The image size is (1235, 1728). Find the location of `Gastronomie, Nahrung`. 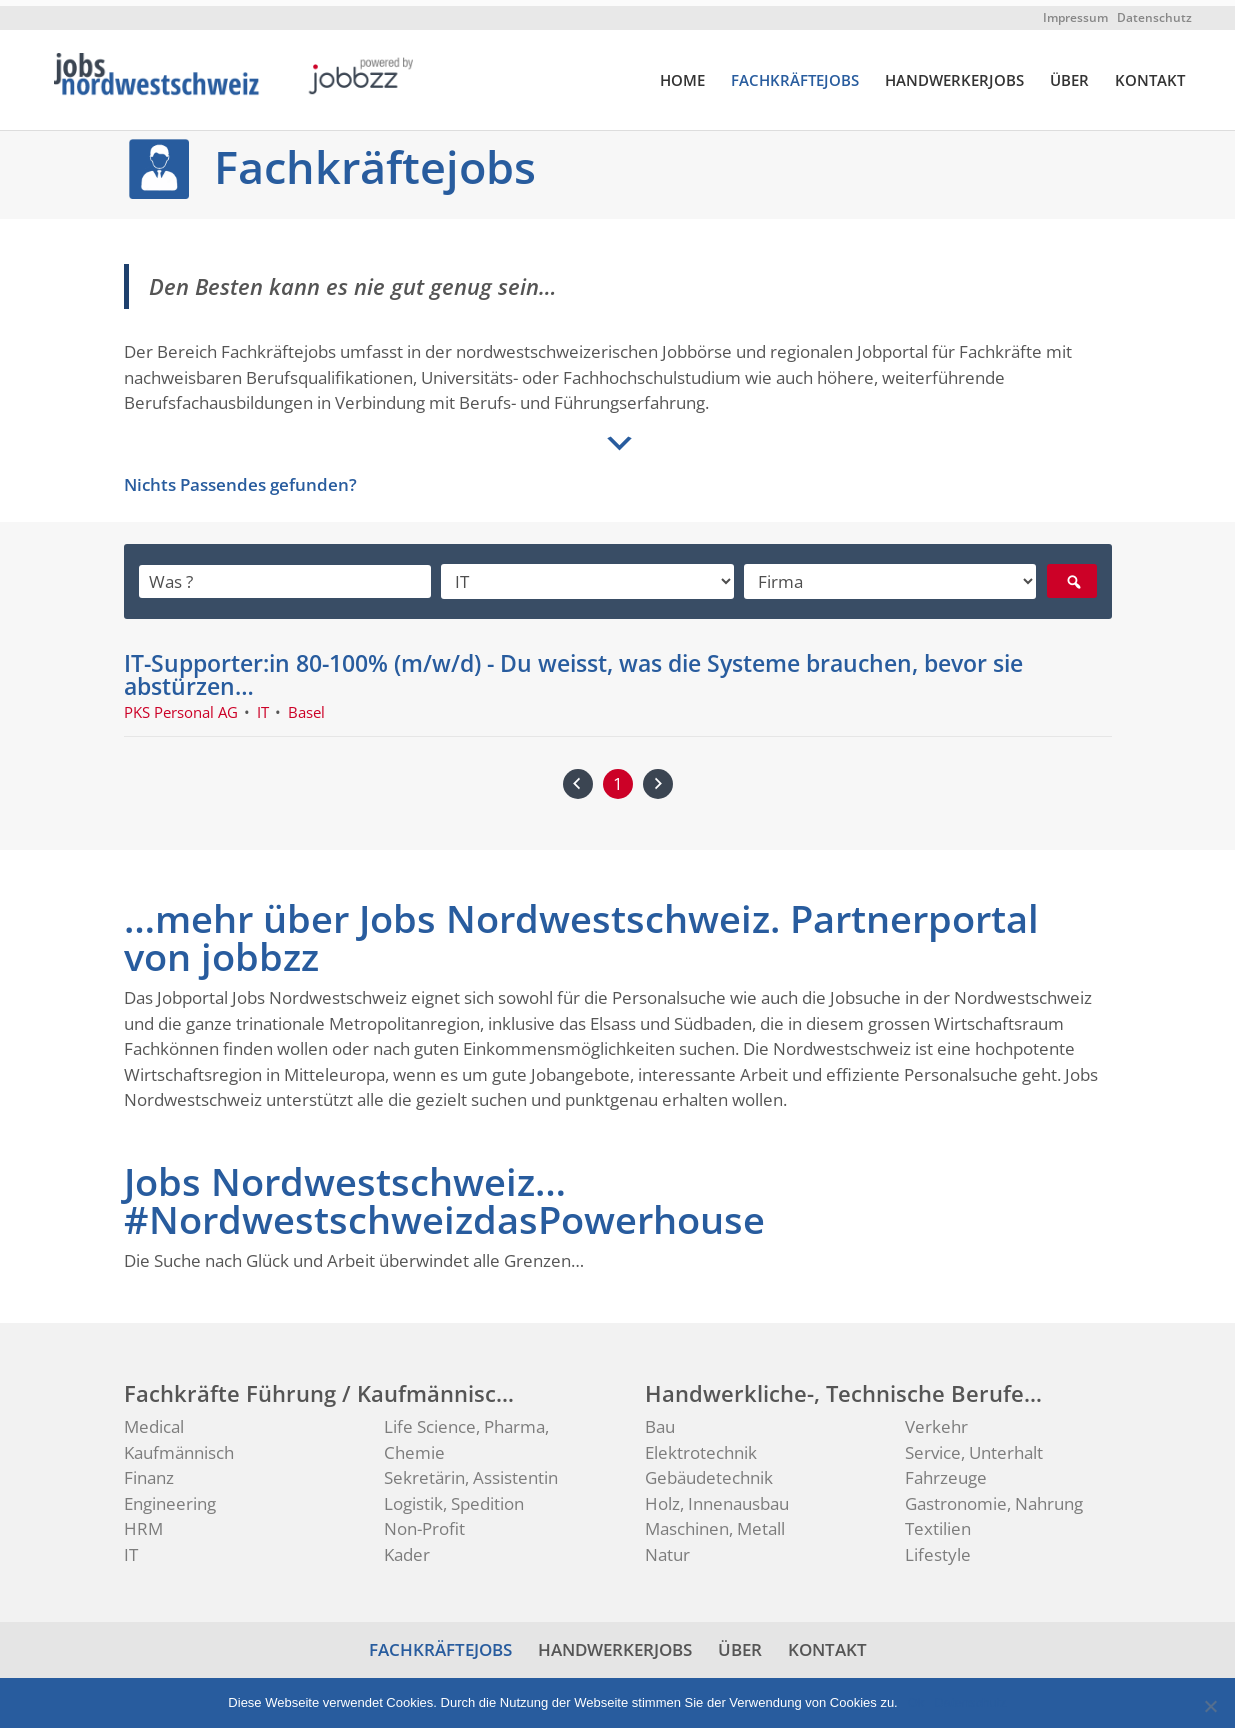

Gastronomie, Nahrung is located at coordinates (994, 1497).